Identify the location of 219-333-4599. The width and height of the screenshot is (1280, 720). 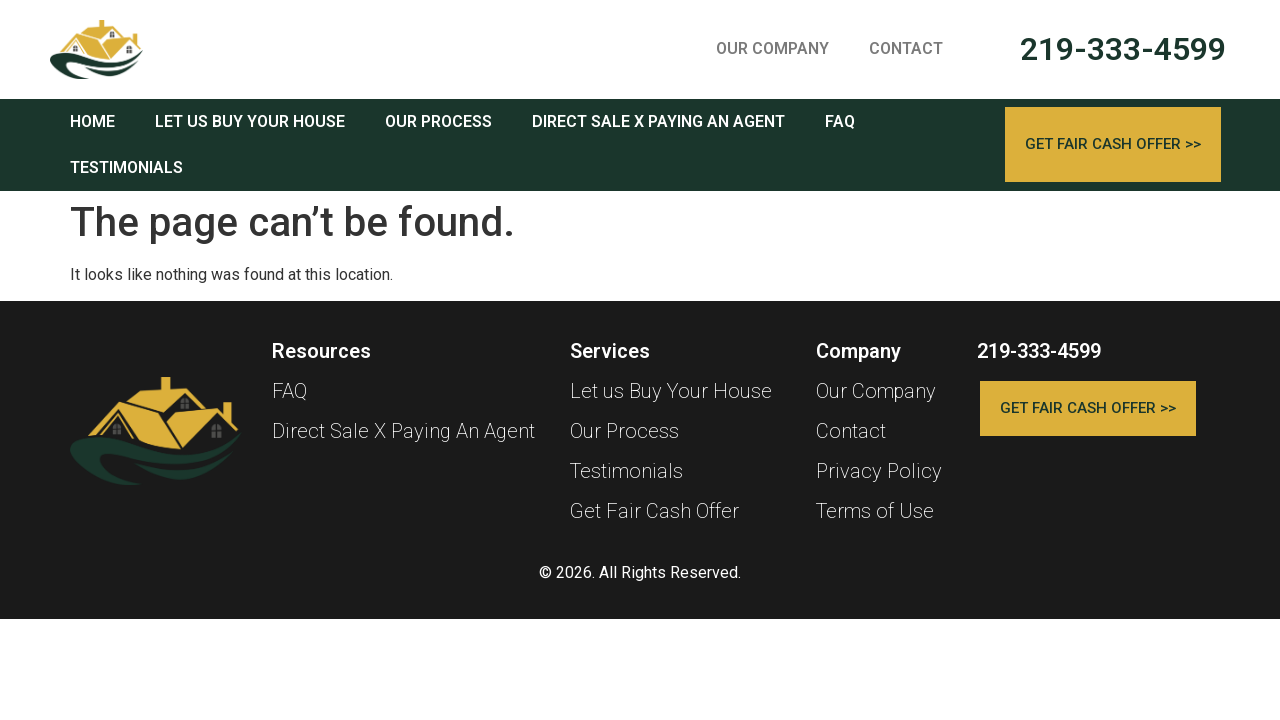
(1123, 49).